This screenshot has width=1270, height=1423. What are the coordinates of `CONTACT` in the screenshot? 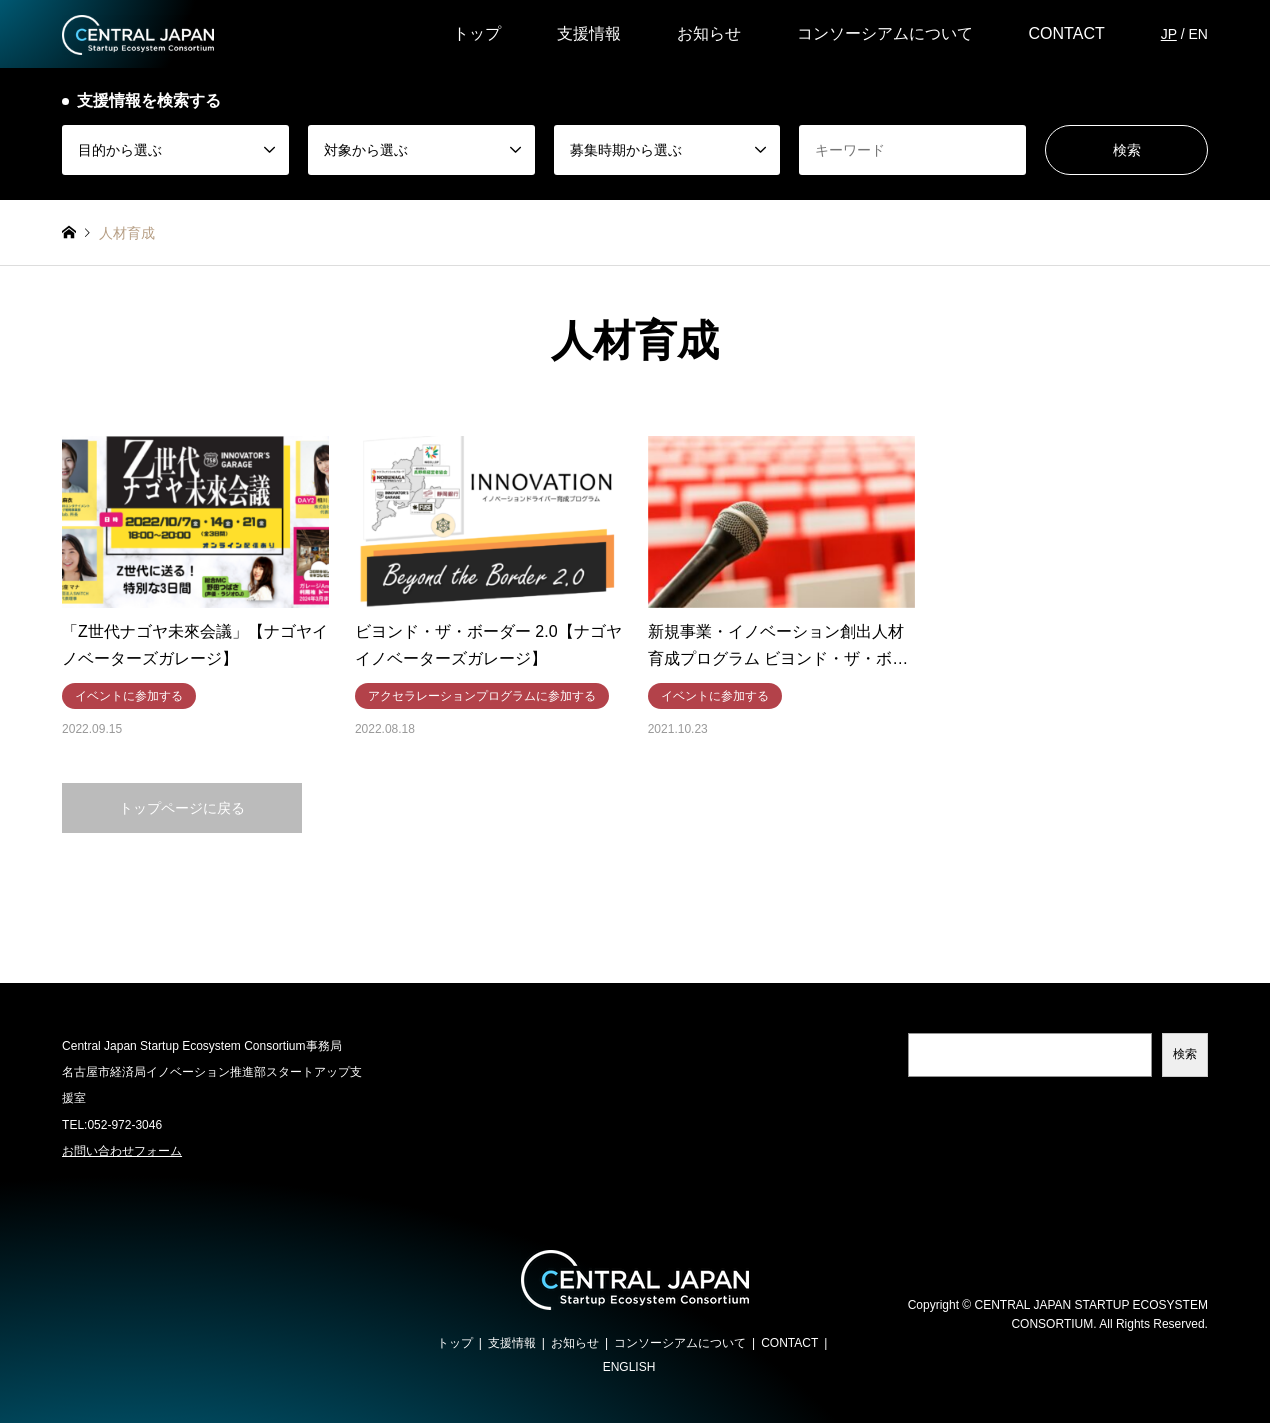 It's located at (1067, 33).